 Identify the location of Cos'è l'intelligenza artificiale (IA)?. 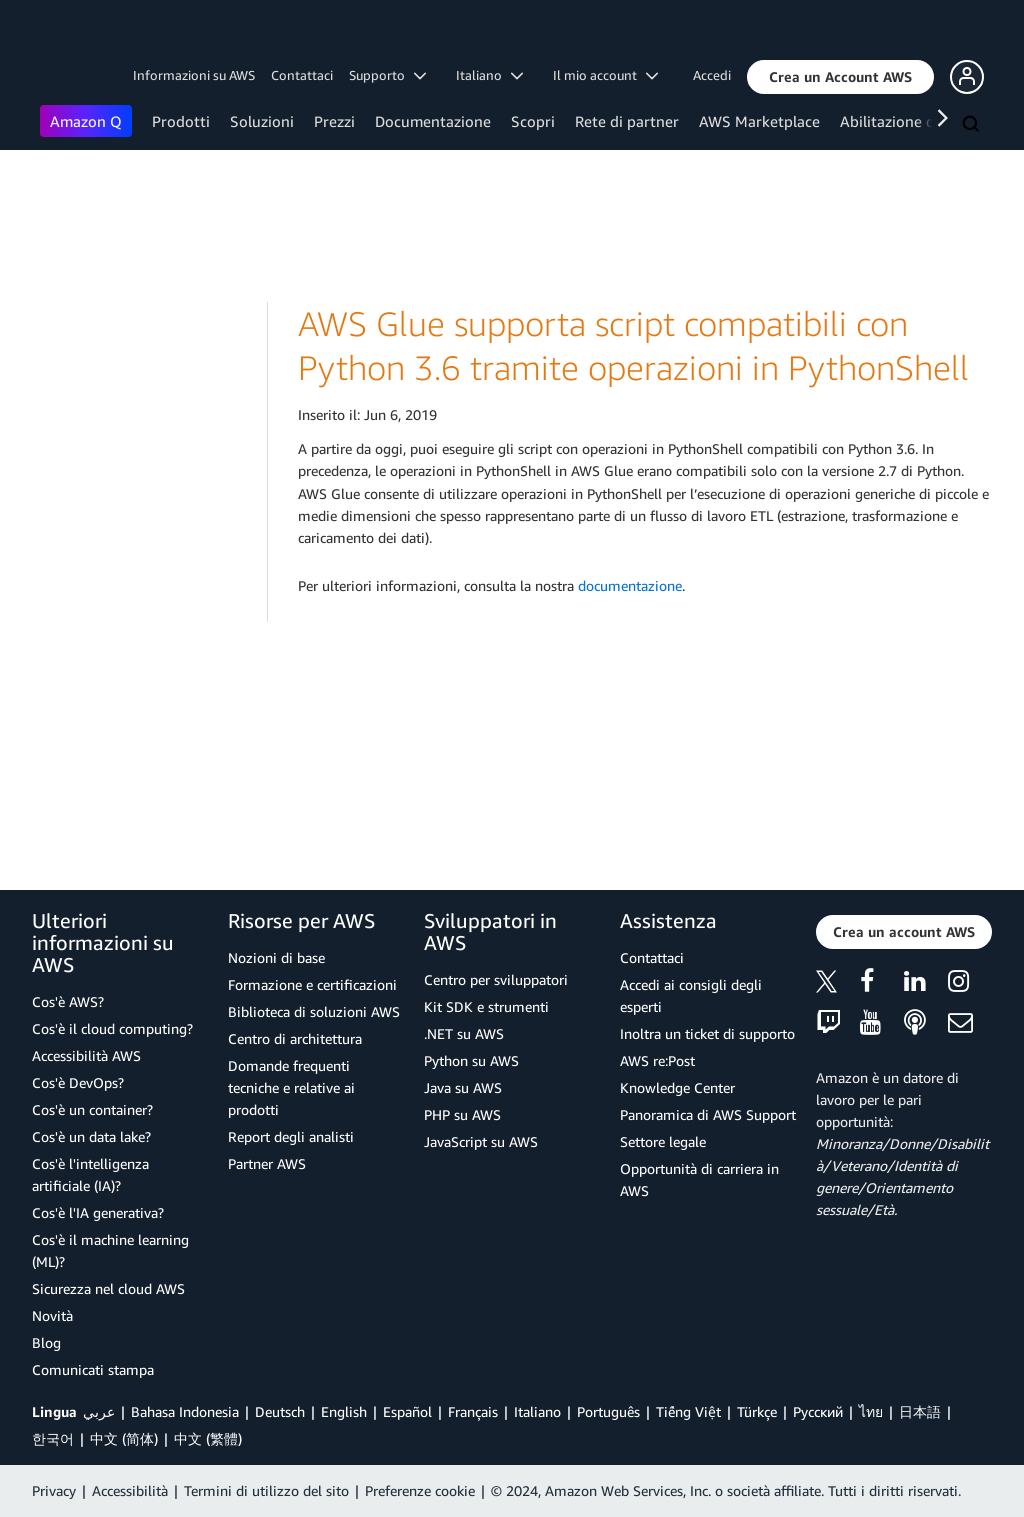
(90, 1174).